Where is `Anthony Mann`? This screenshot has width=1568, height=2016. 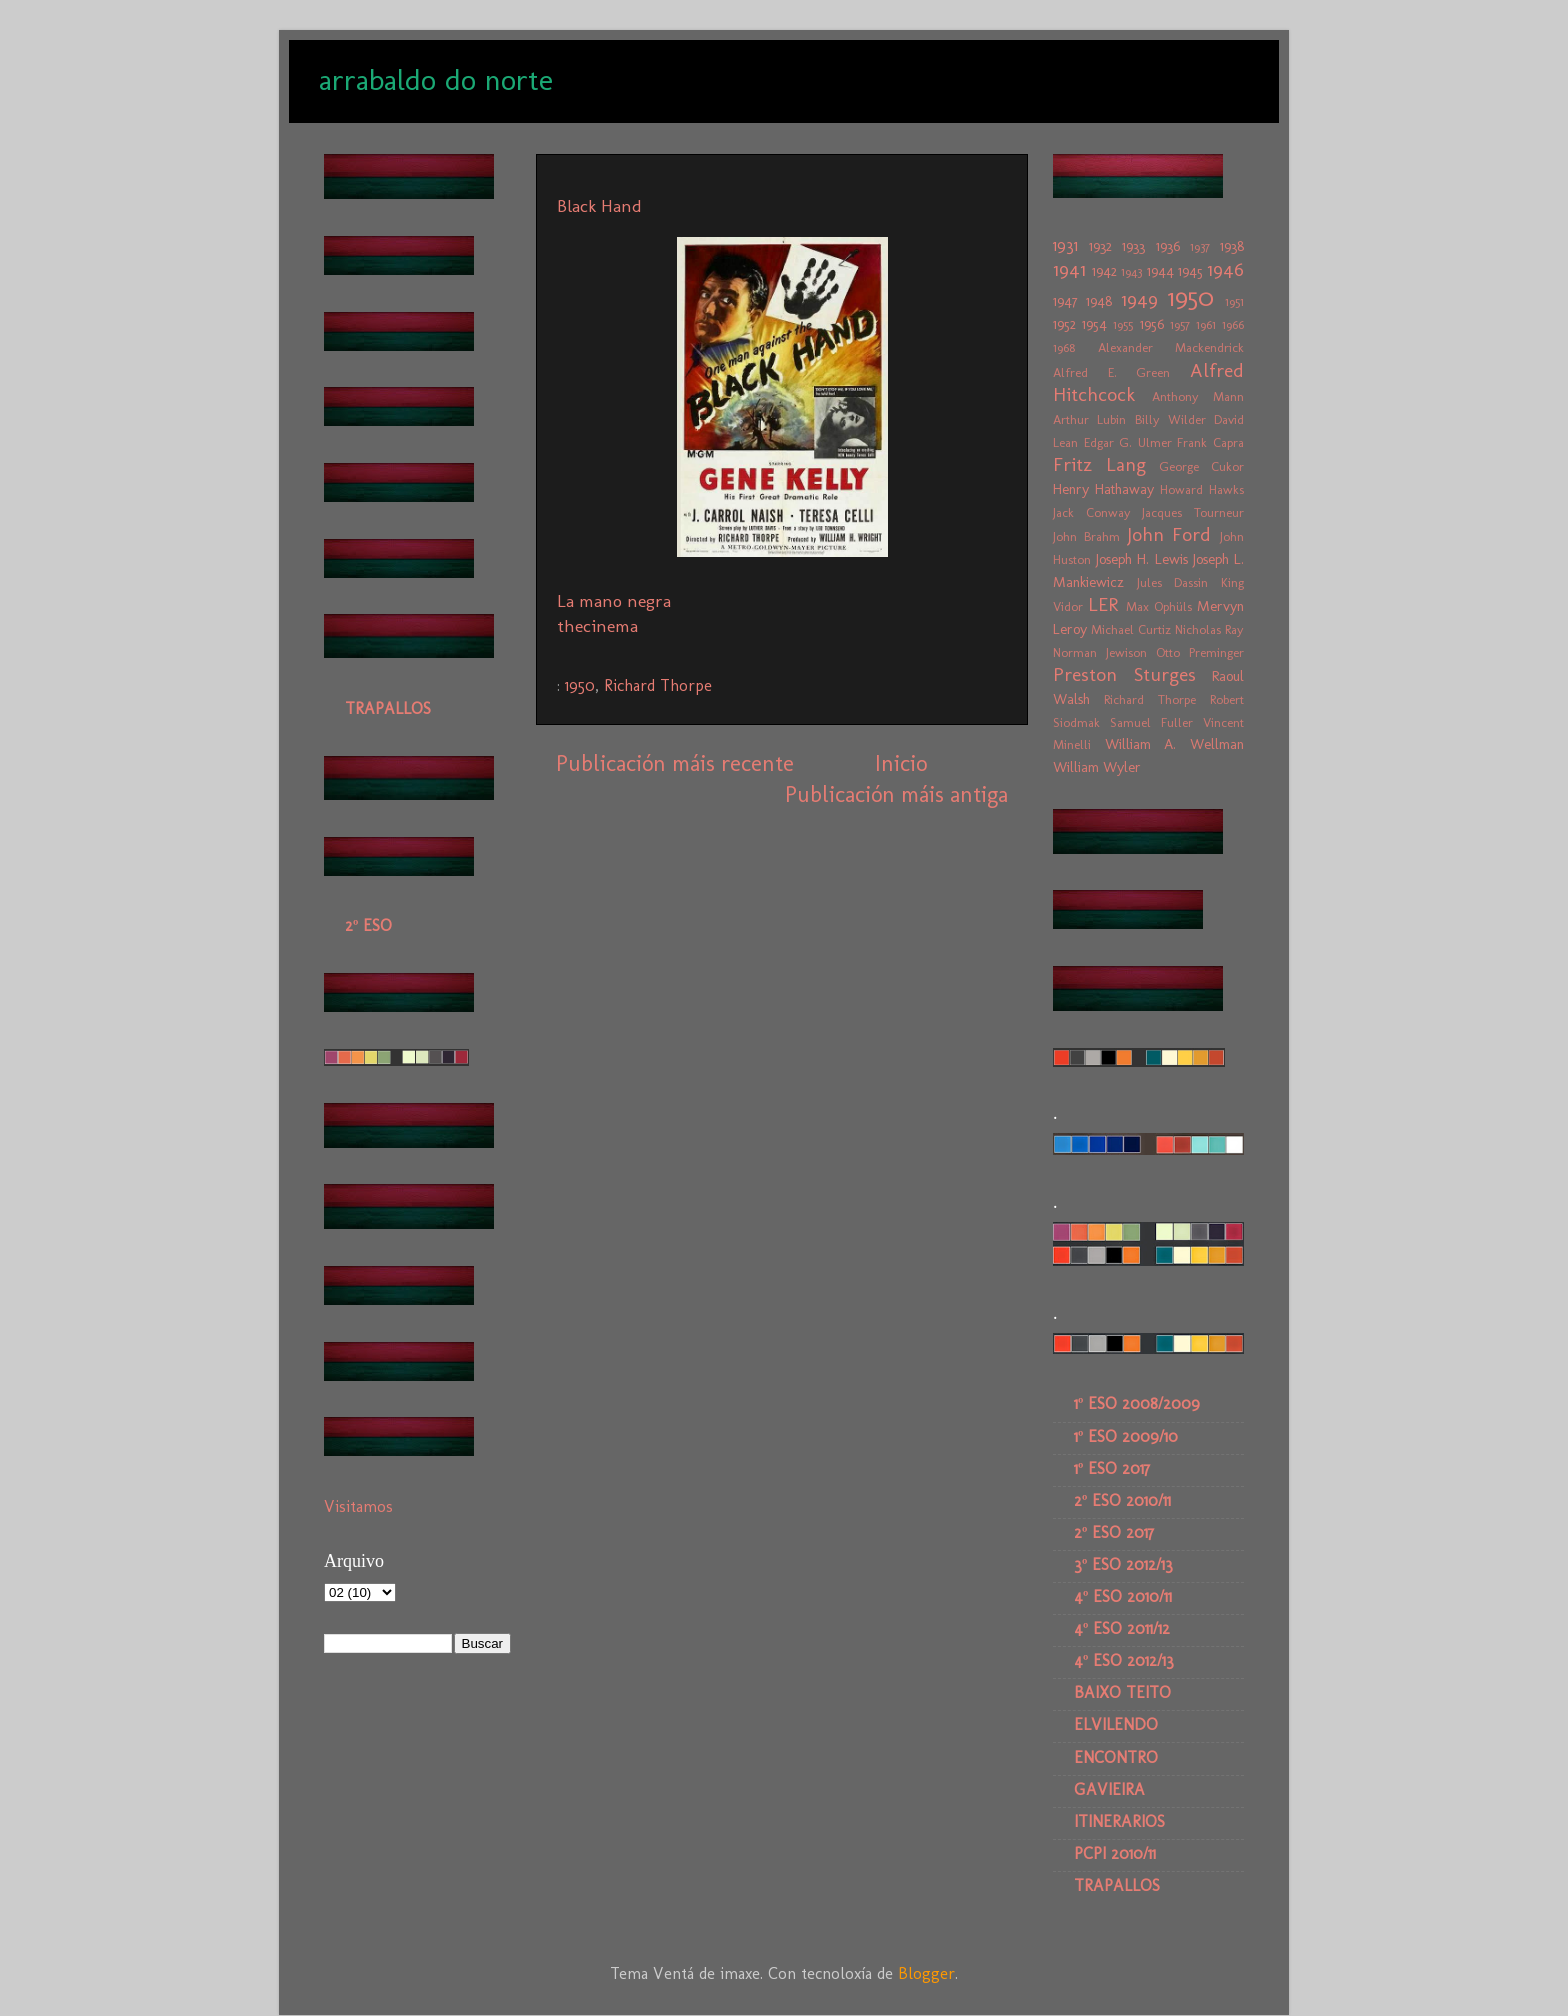 Anthony Mann is located at coordinates (1198, 396).